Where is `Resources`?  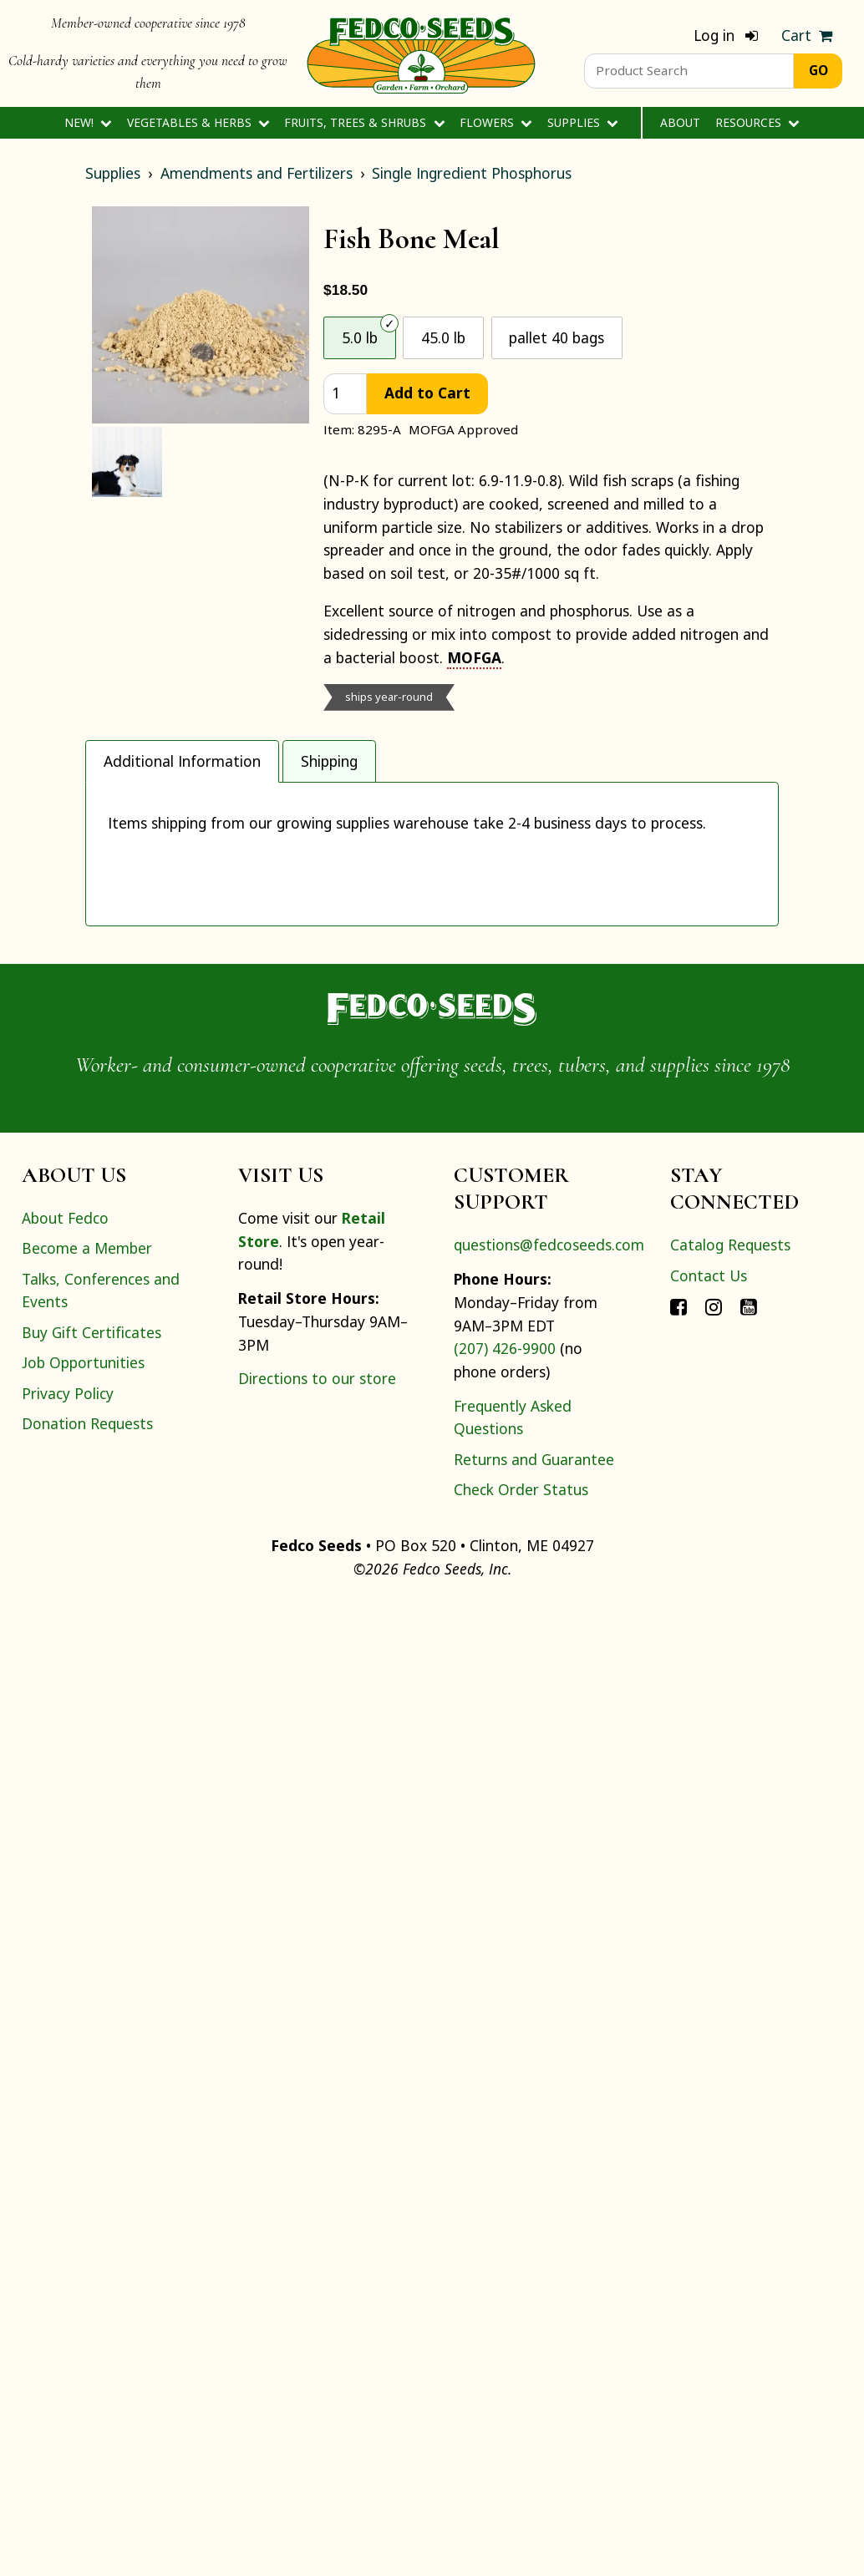 Resources is located at coordinates (757, 122).